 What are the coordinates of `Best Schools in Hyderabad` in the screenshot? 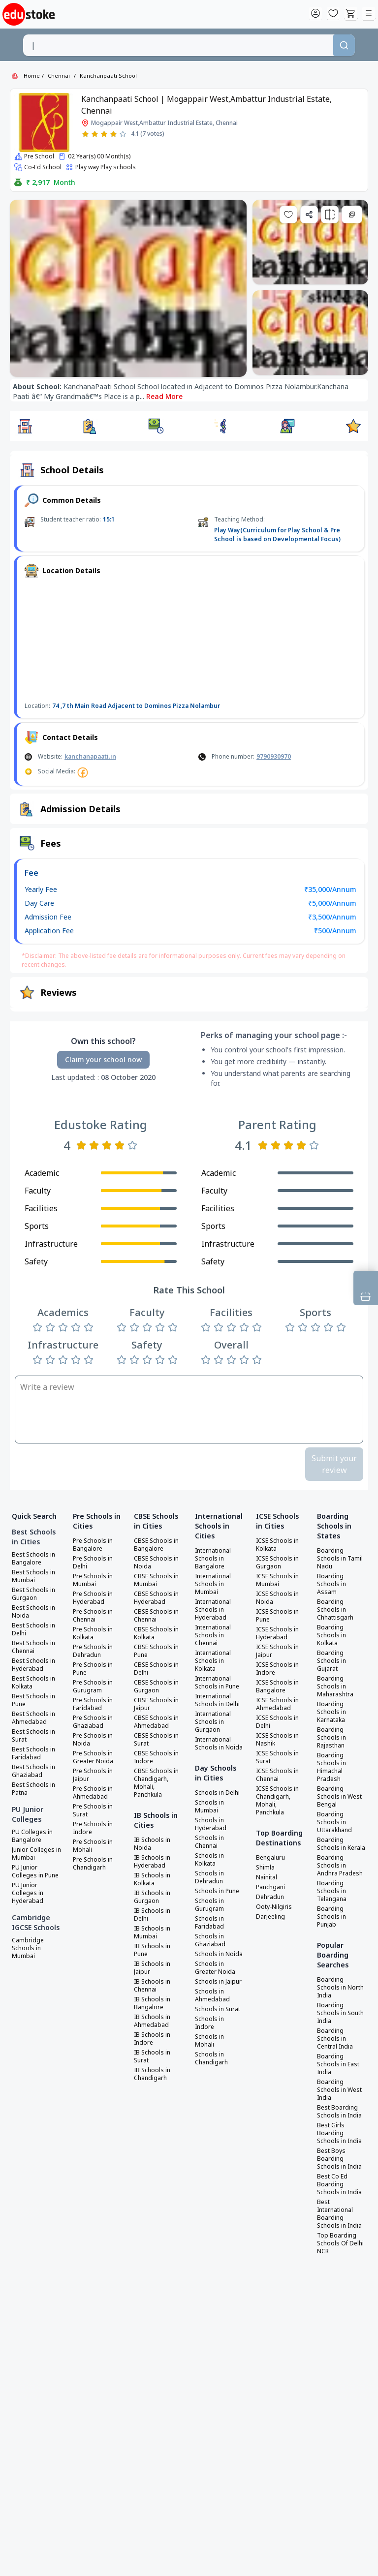 It's located at (33, 1665).